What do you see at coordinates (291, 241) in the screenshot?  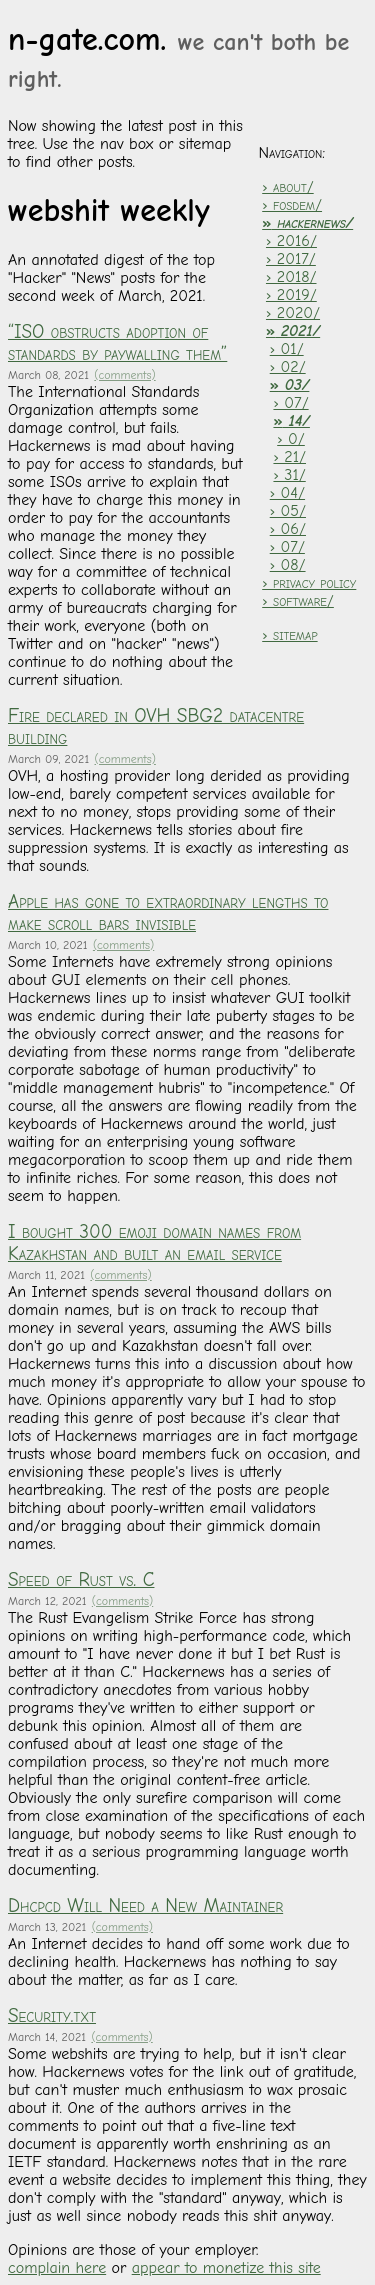 I see `› 2016/` at bounding box center [291, 241].